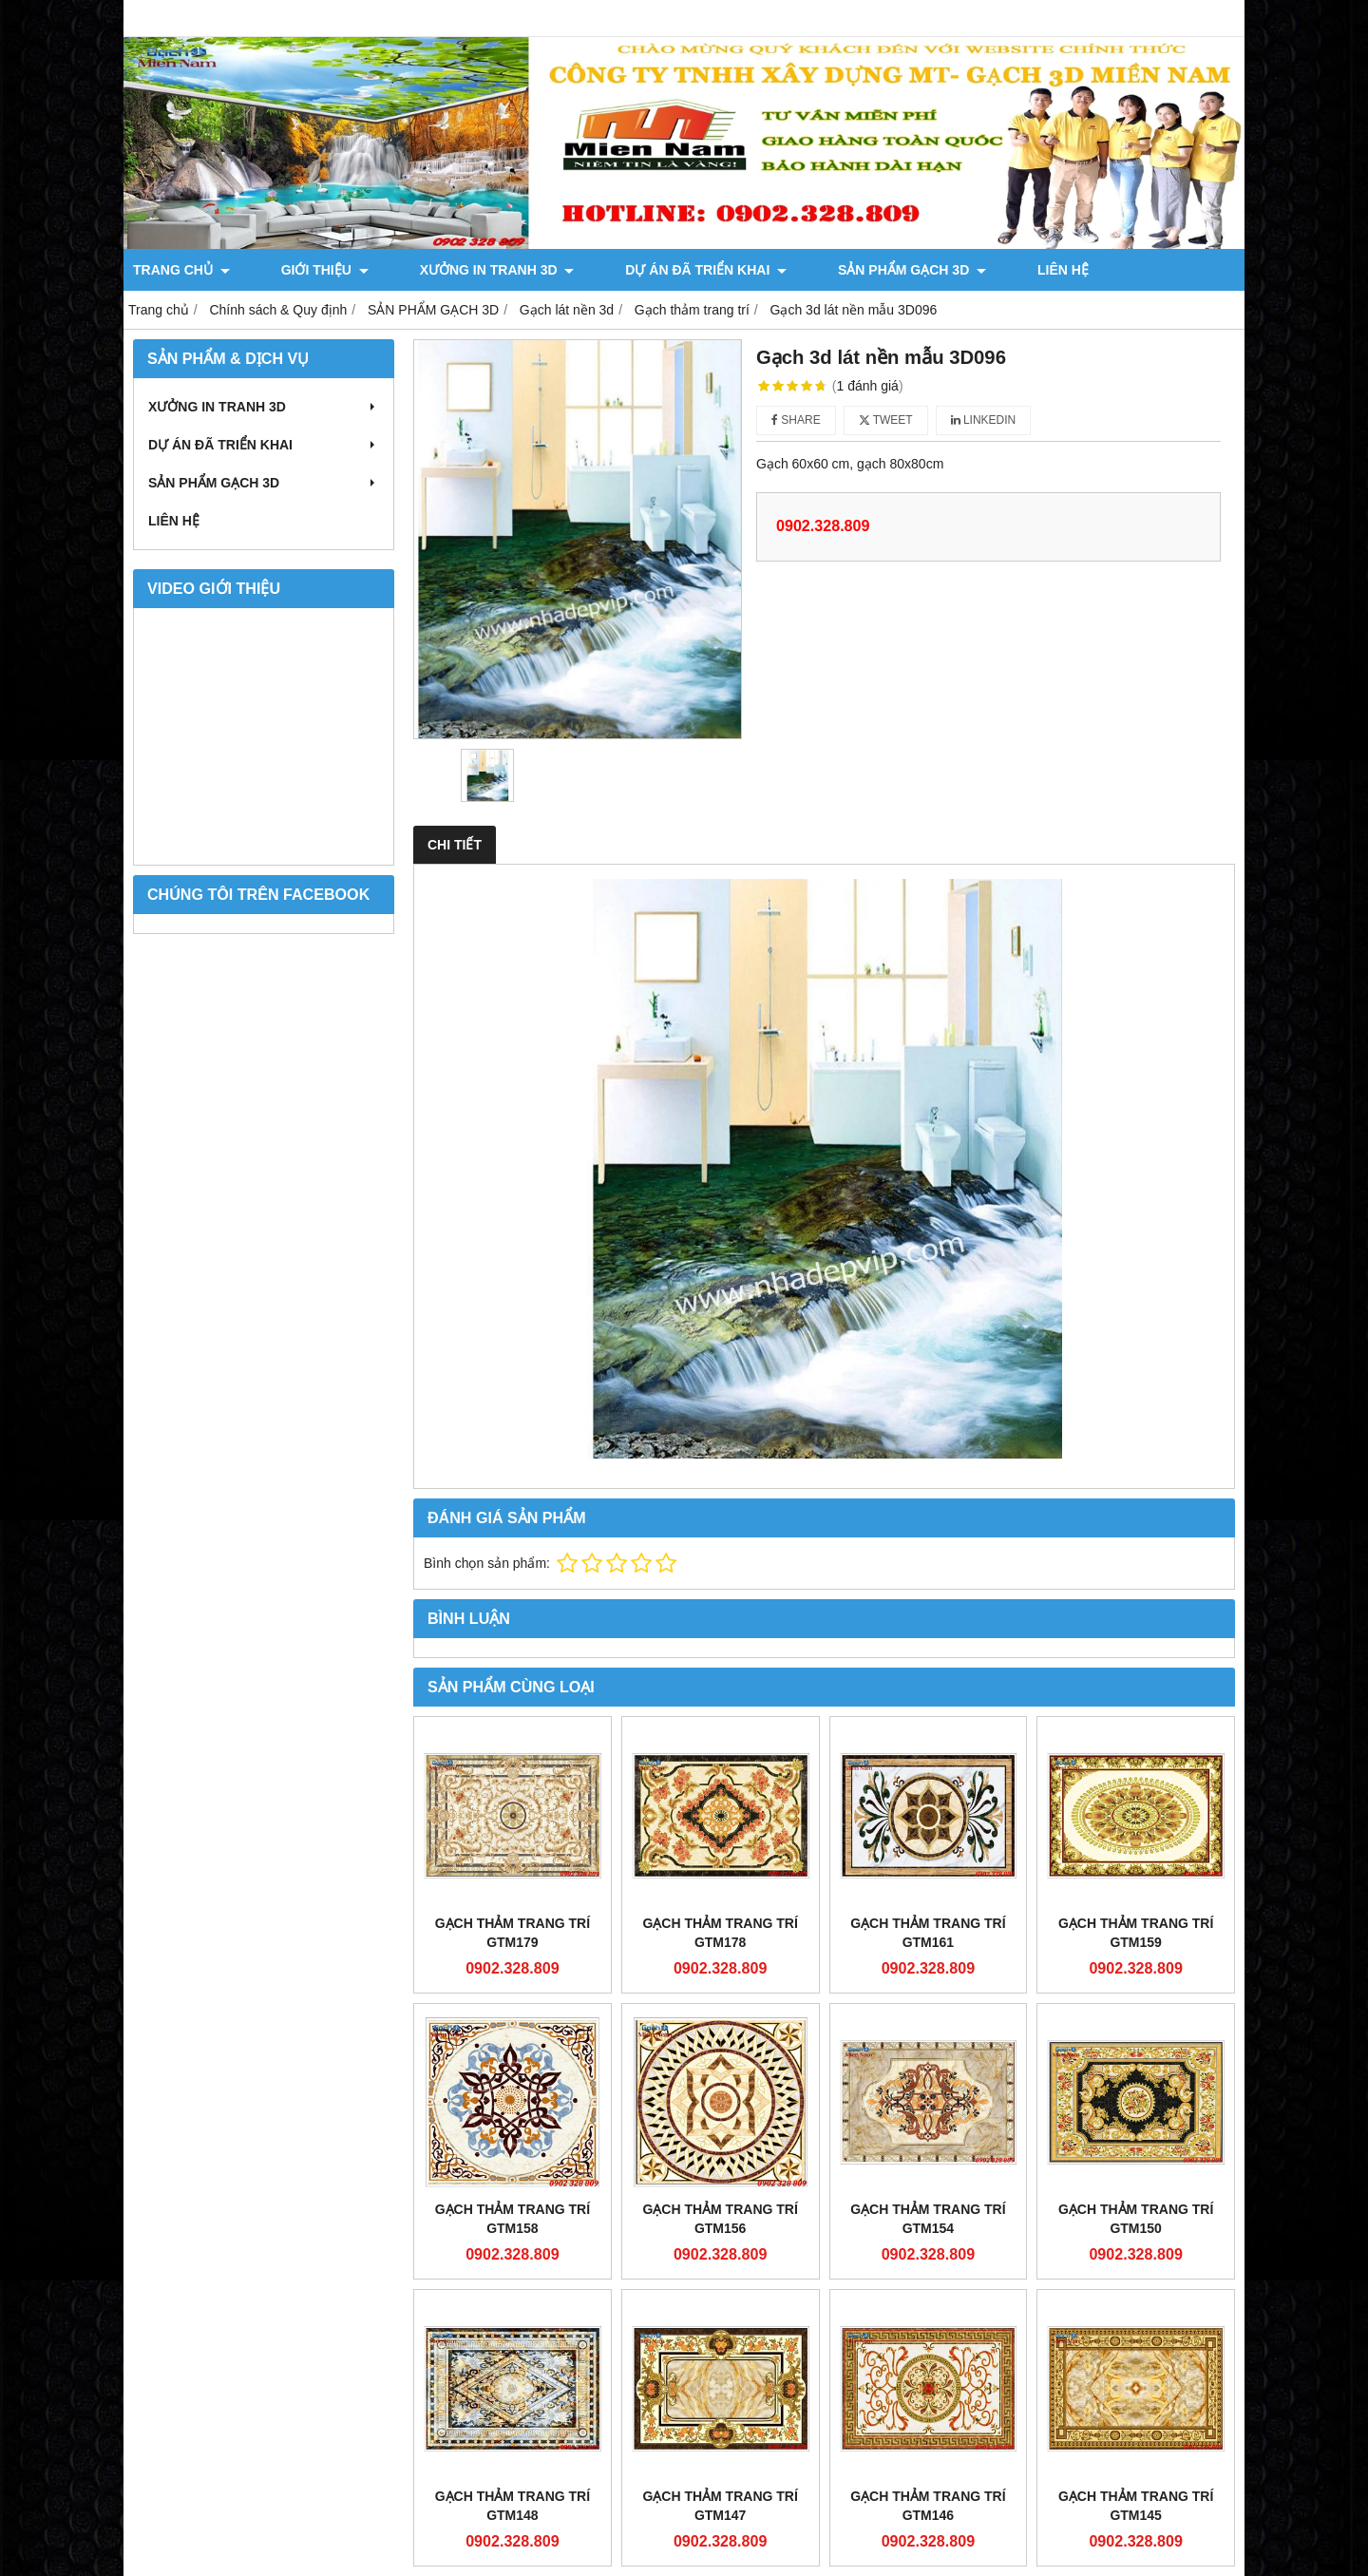 This screenshot has height=2576, width=1368. Describe the element at coordinates (902, 269) in the screenshot. I see `LIÊN HỆ` at that location.